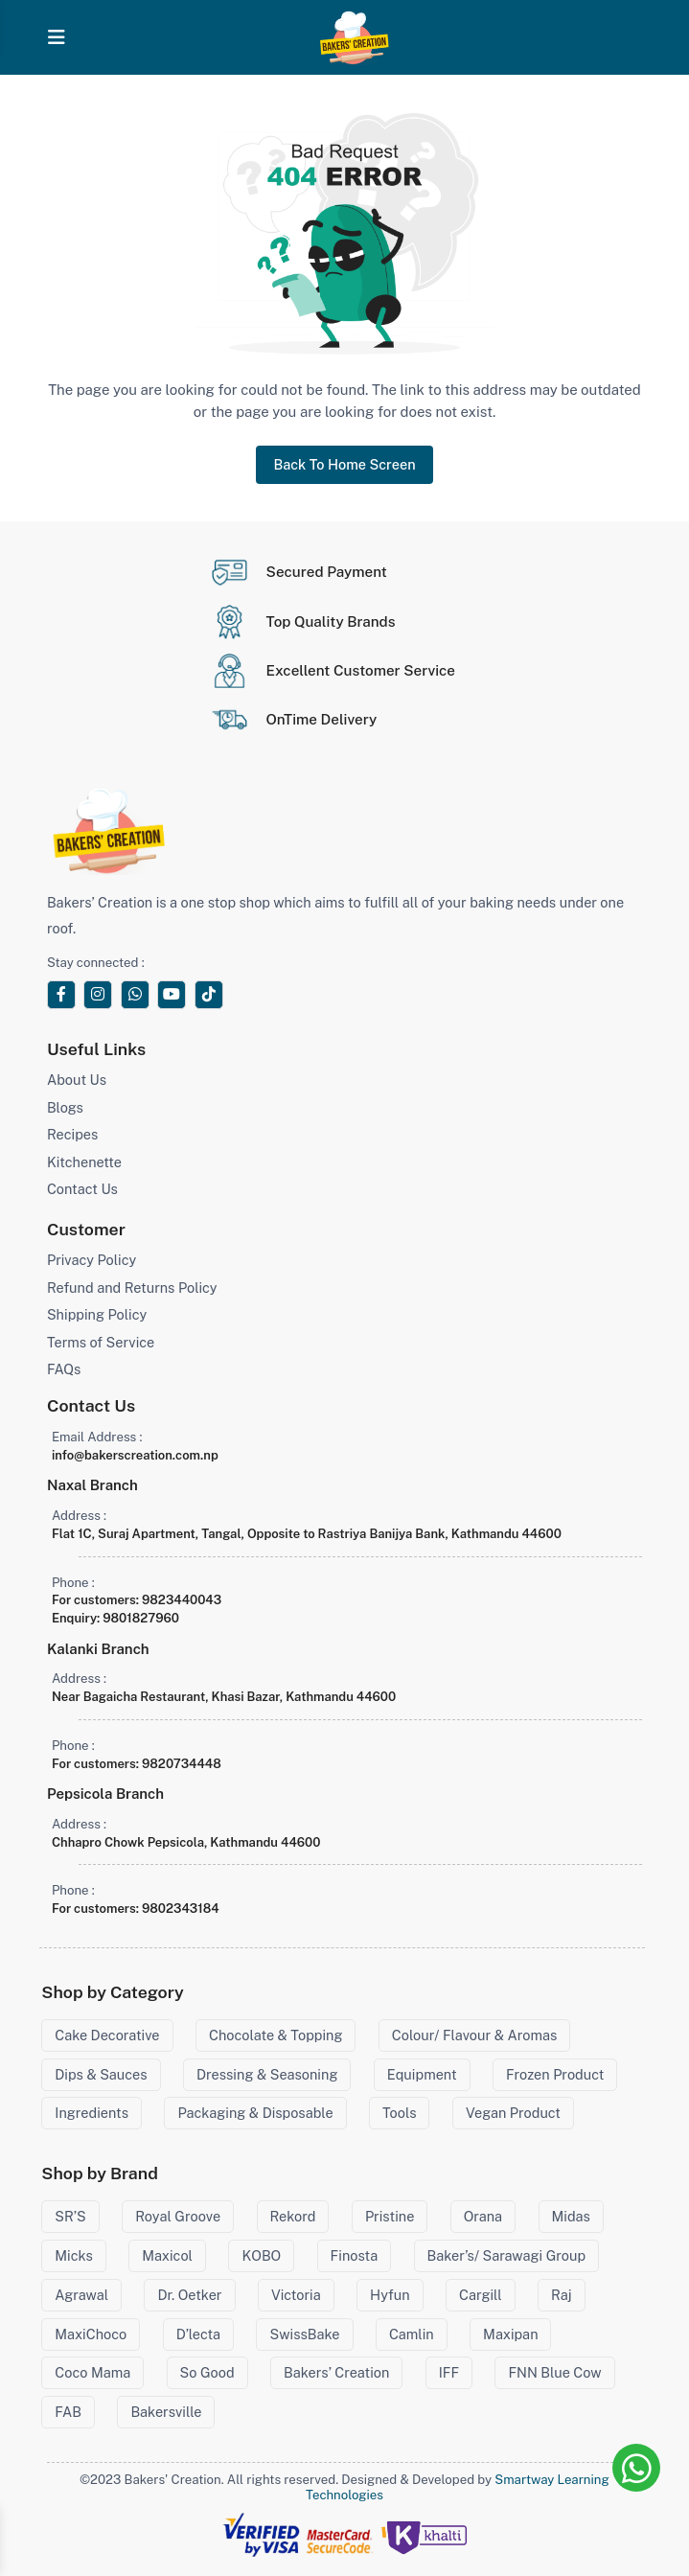  I want to click on Cake Decorative, so click(107, 2035).